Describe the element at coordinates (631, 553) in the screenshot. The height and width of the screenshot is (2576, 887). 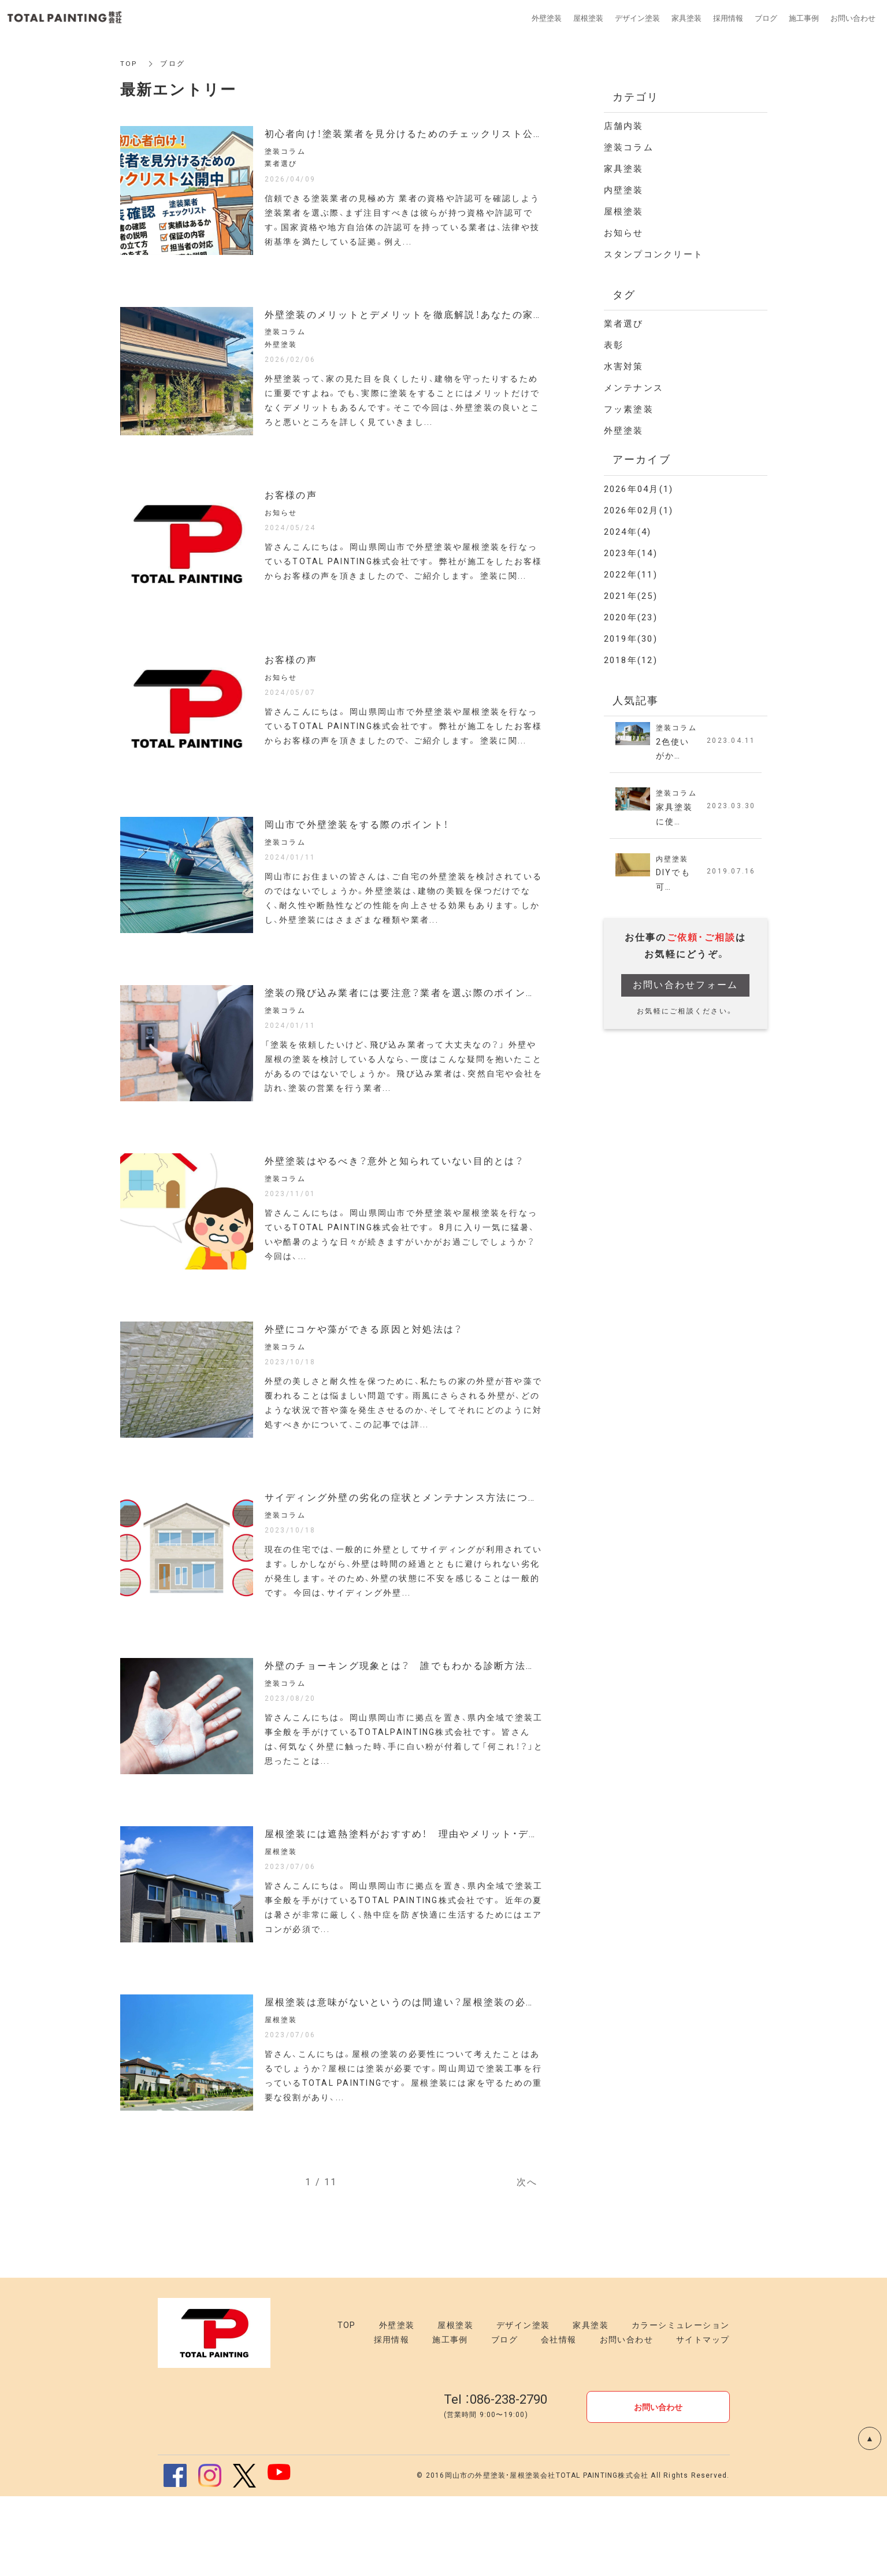
I see `2023年(14)` at that location.